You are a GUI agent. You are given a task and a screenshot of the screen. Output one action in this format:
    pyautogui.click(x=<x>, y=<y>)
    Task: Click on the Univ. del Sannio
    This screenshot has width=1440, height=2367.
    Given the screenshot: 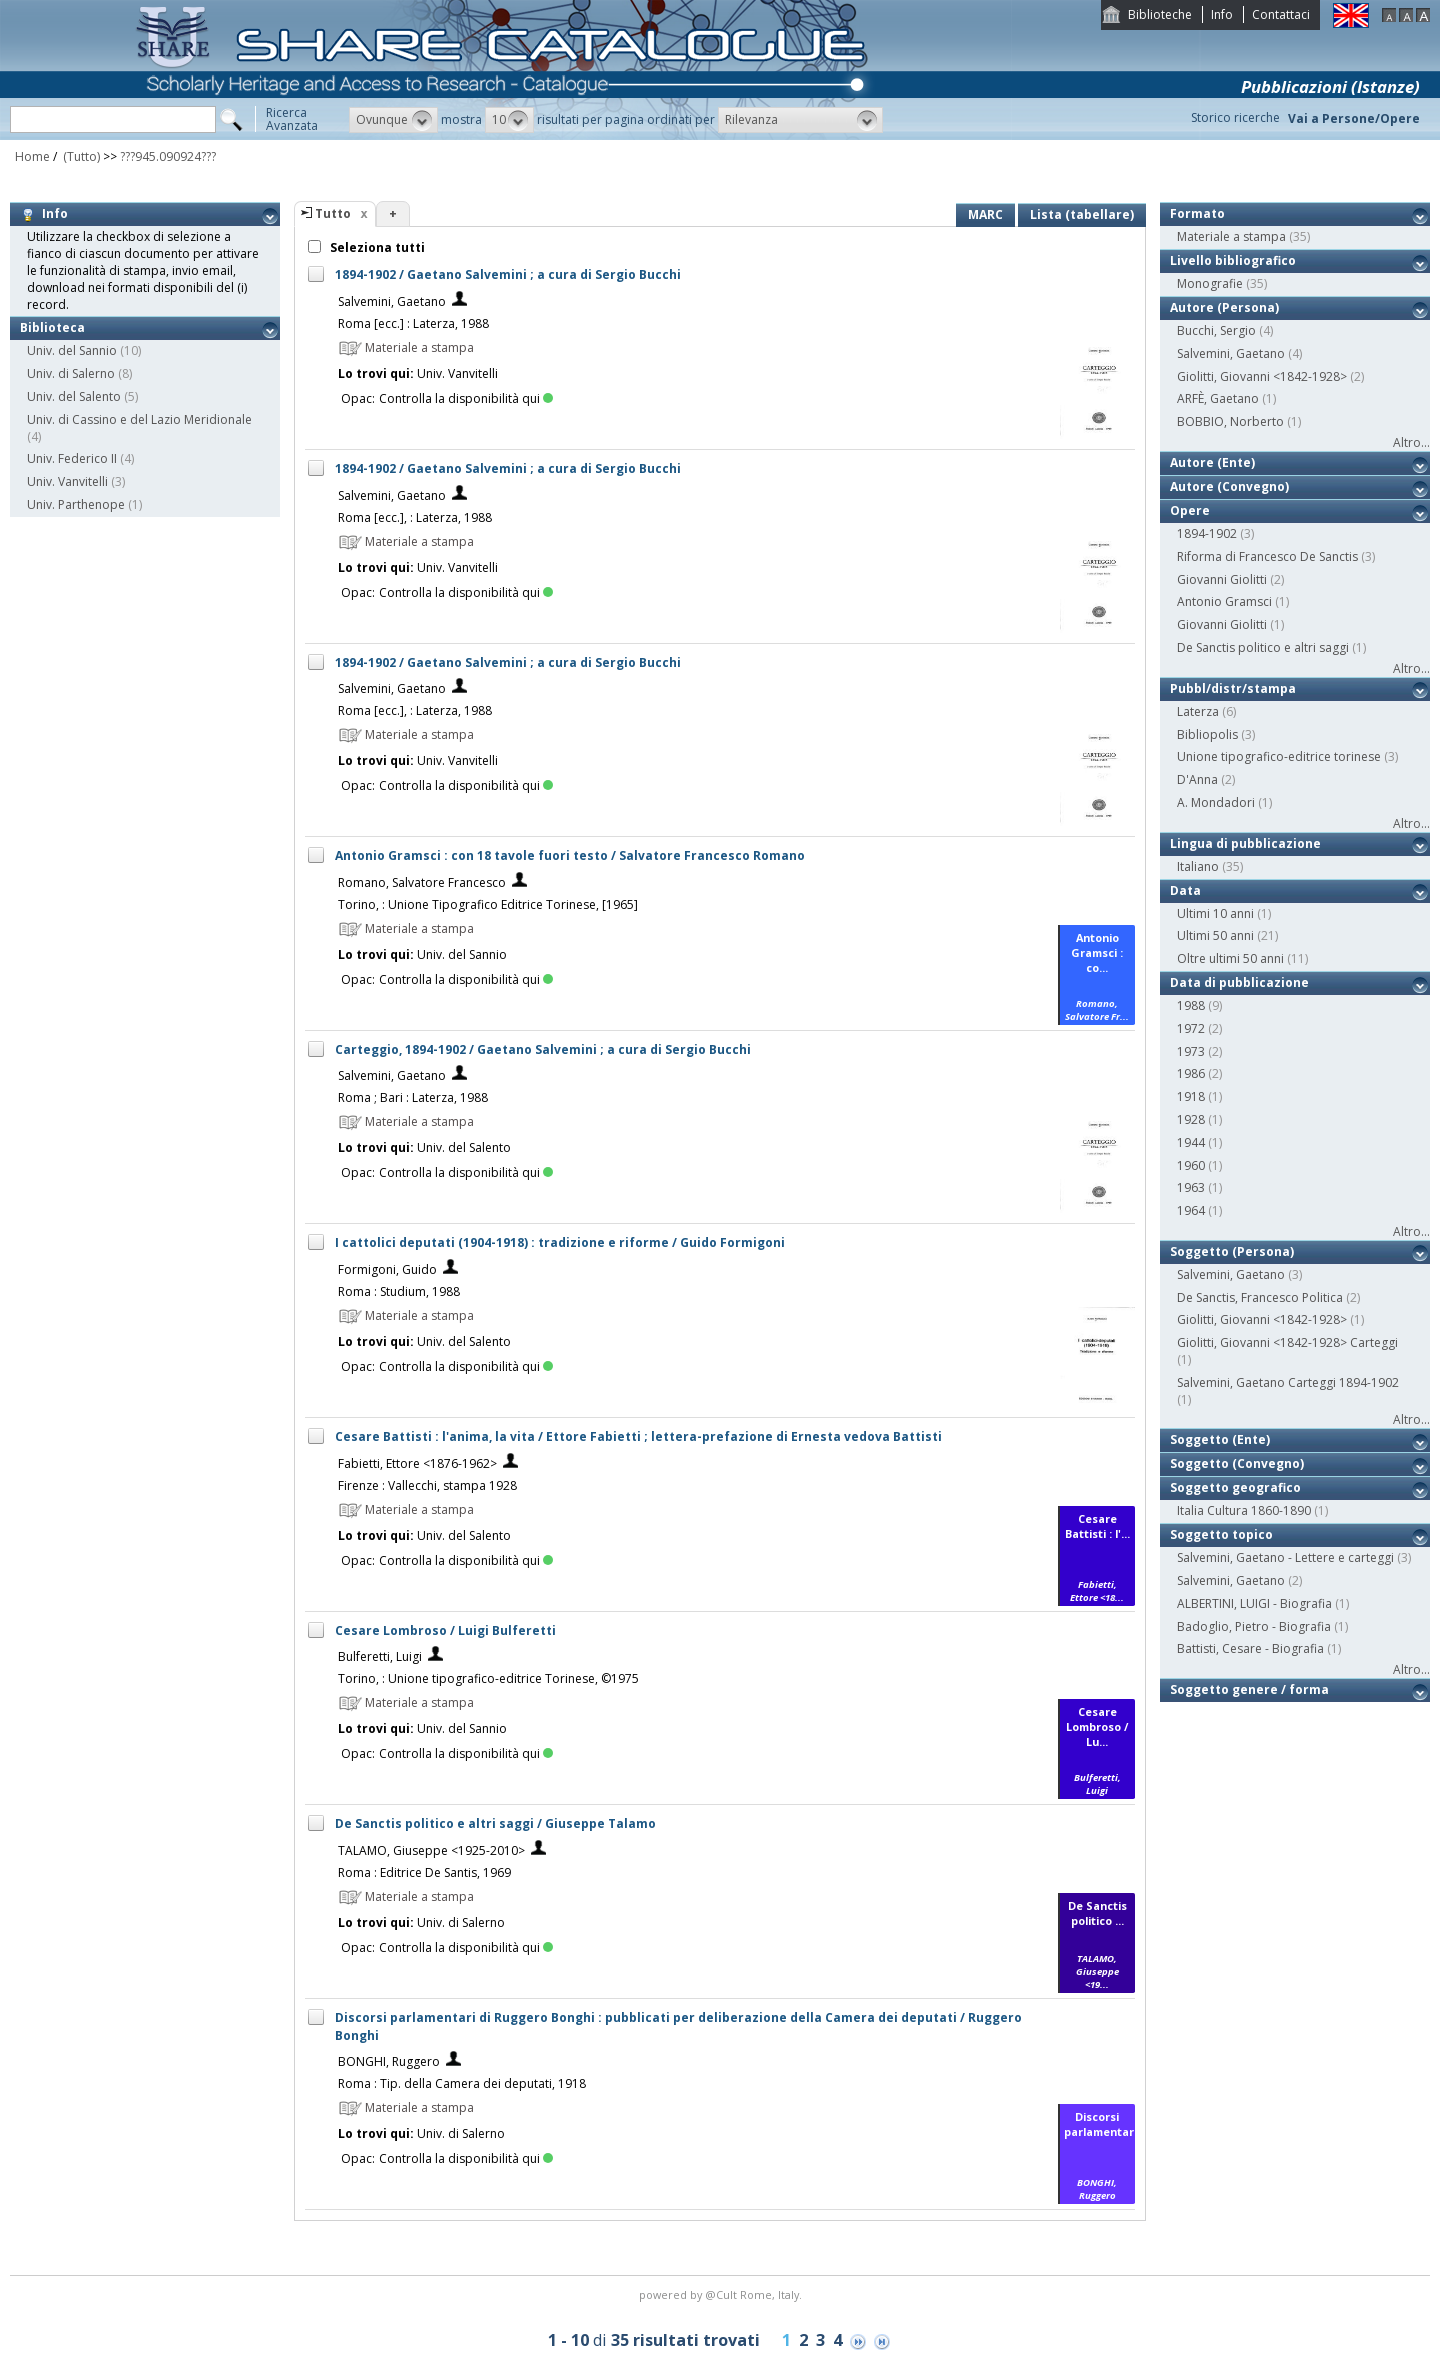 What is the action you would take?
    pyautogui.click(x=72, y=350)
    